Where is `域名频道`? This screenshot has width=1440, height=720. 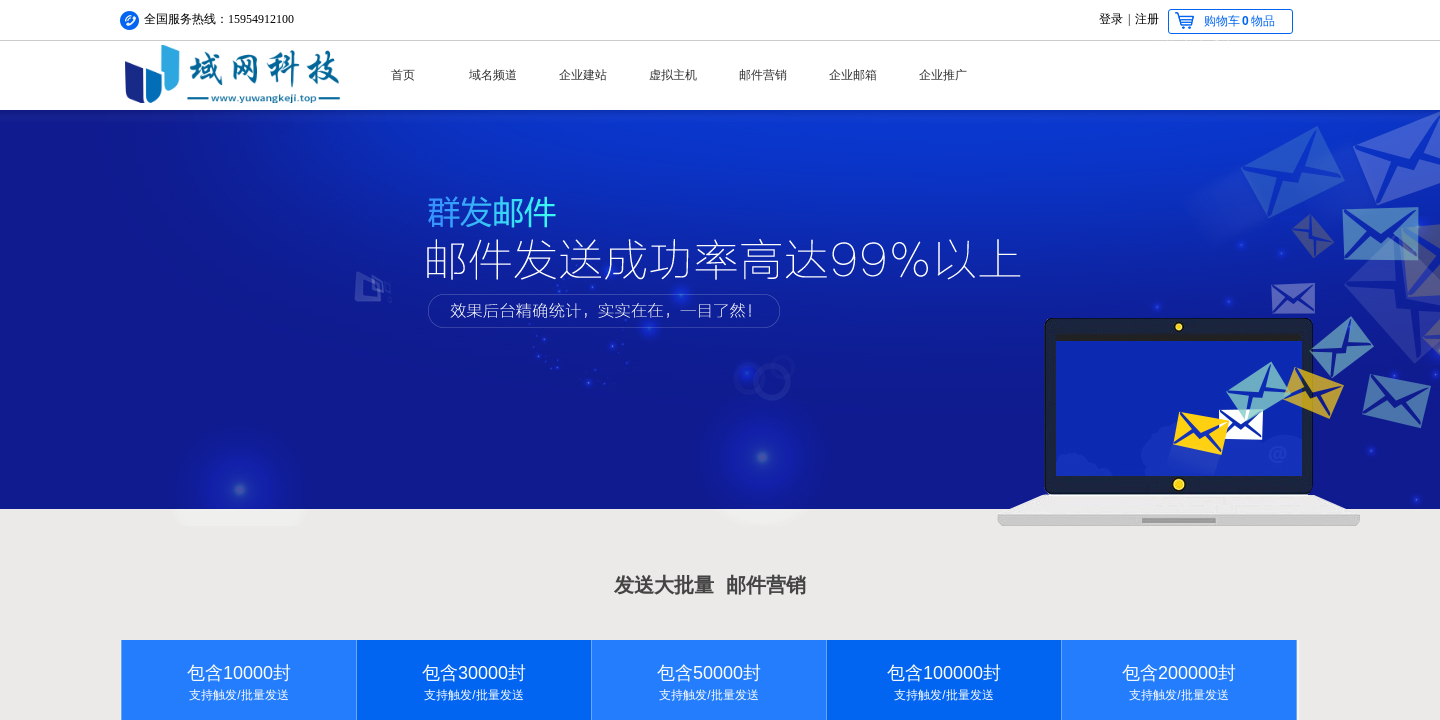
域名频道 is located at coordinates (493, 75).